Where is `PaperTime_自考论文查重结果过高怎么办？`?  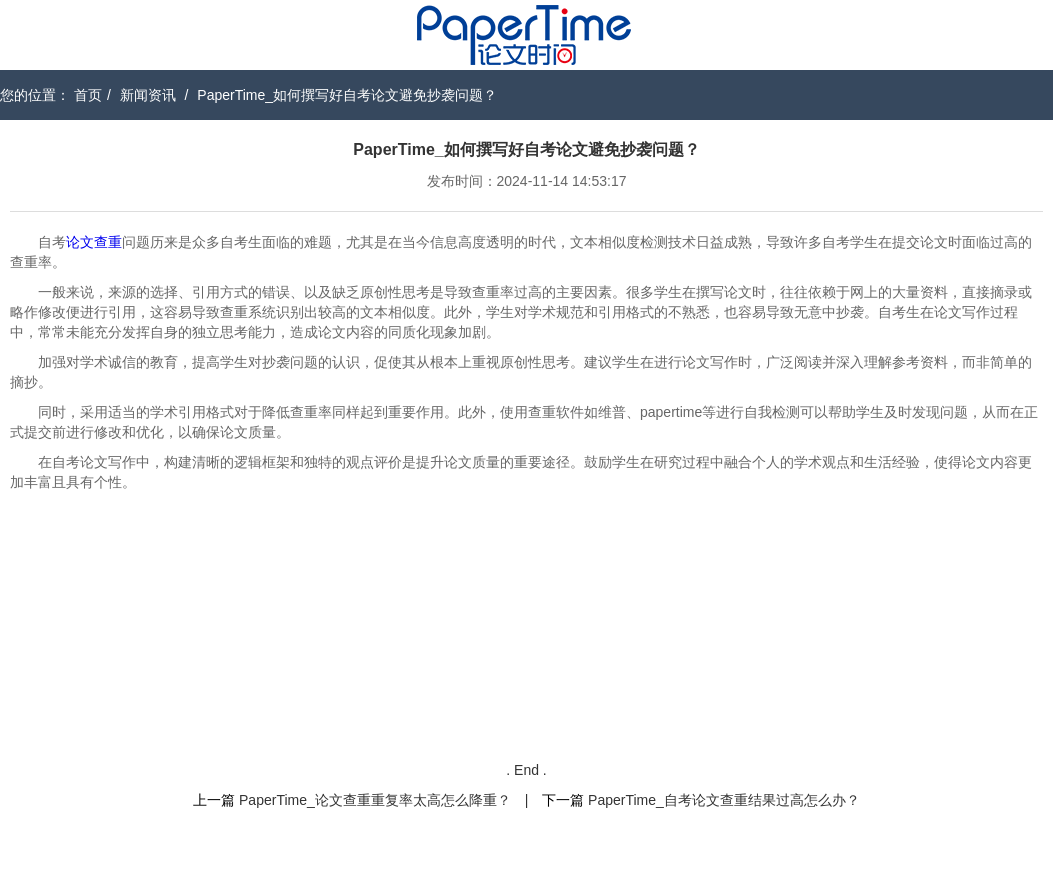
PaperTime_自考论文查重结果过高怎么办？ is located at coordinates (724, 800).